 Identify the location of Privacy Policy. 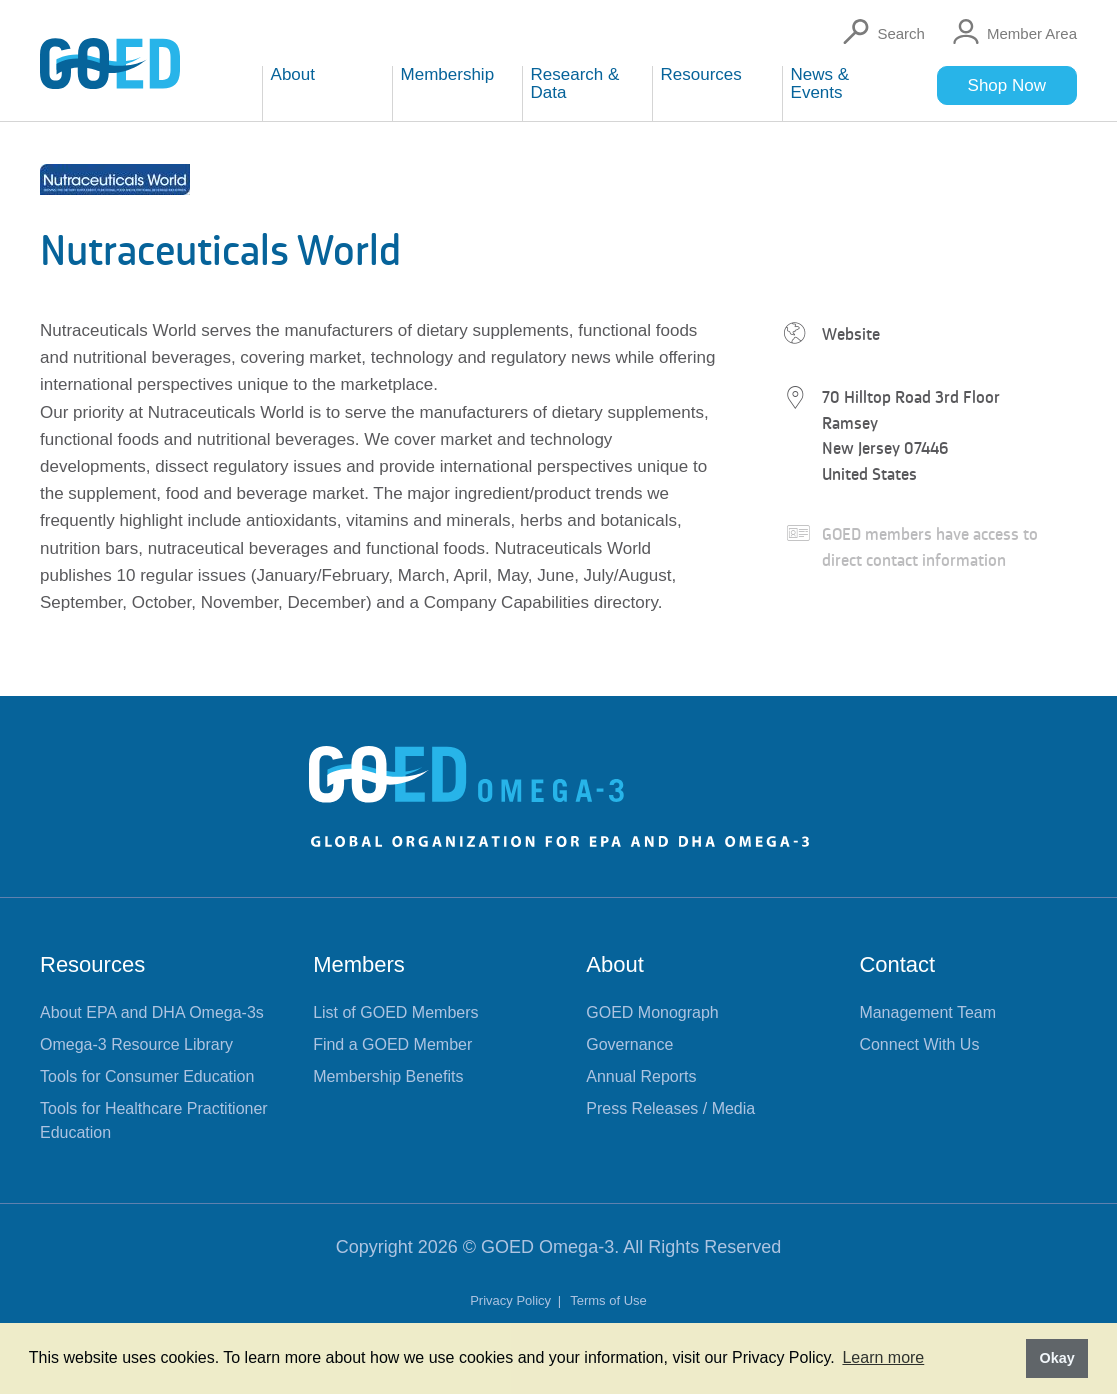
(512, 1300).